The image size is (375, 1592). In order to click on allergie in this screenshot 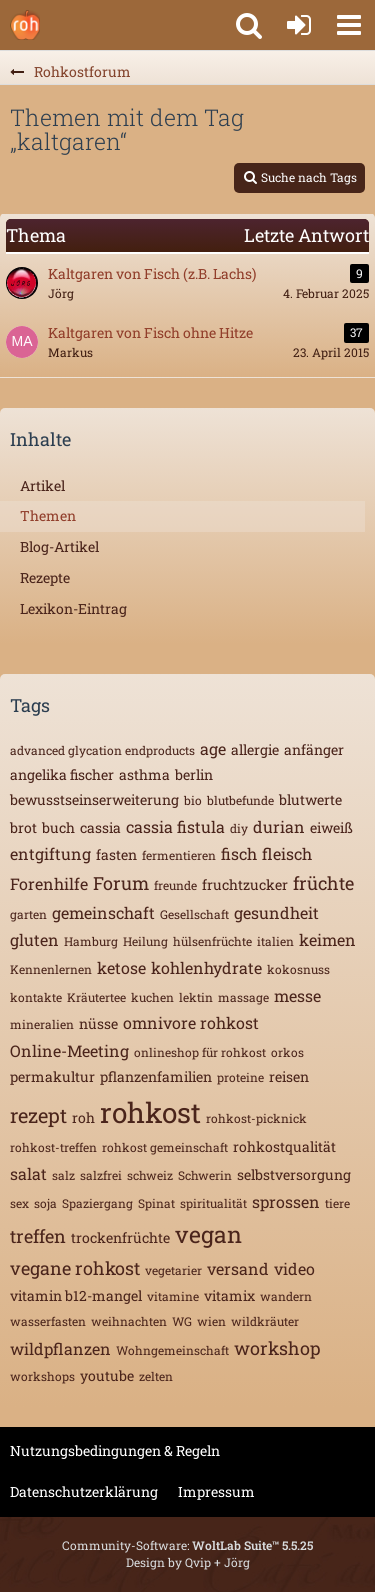, I will do `click(255, 749)`.